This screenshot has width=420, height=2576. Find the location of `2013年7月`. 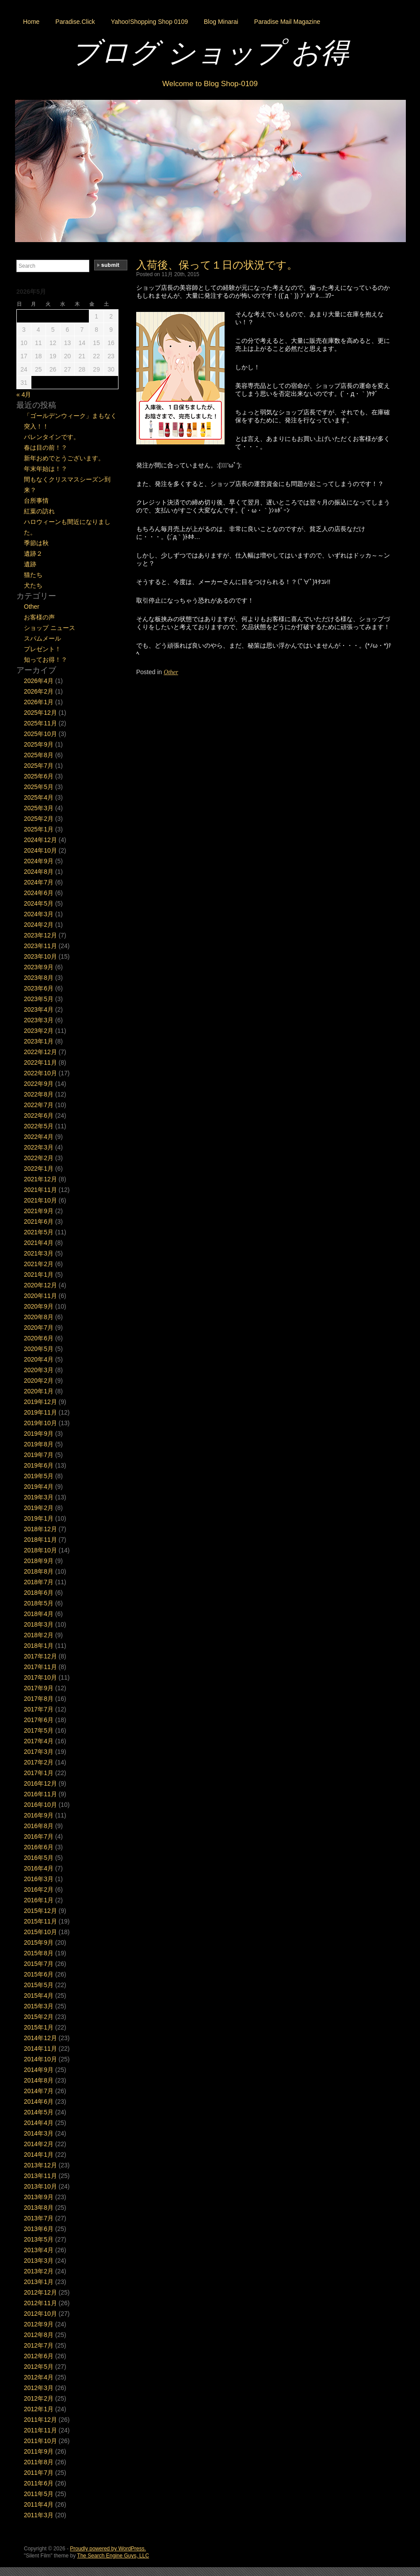

2013年7月 is located at coordinates (38, 2218).